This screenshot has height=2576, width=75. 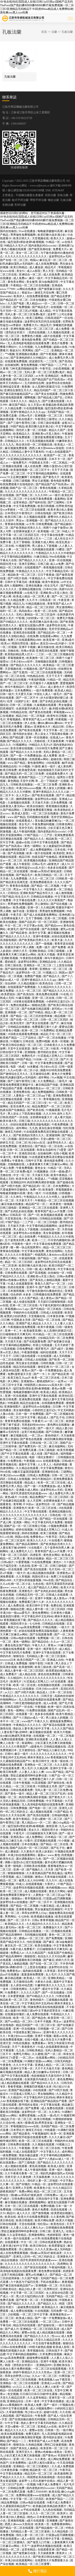 What do you see at coordinates (27, 1363) in the screenshot?
I see `男生操女生的视频` at bounding box center [27, 1363].